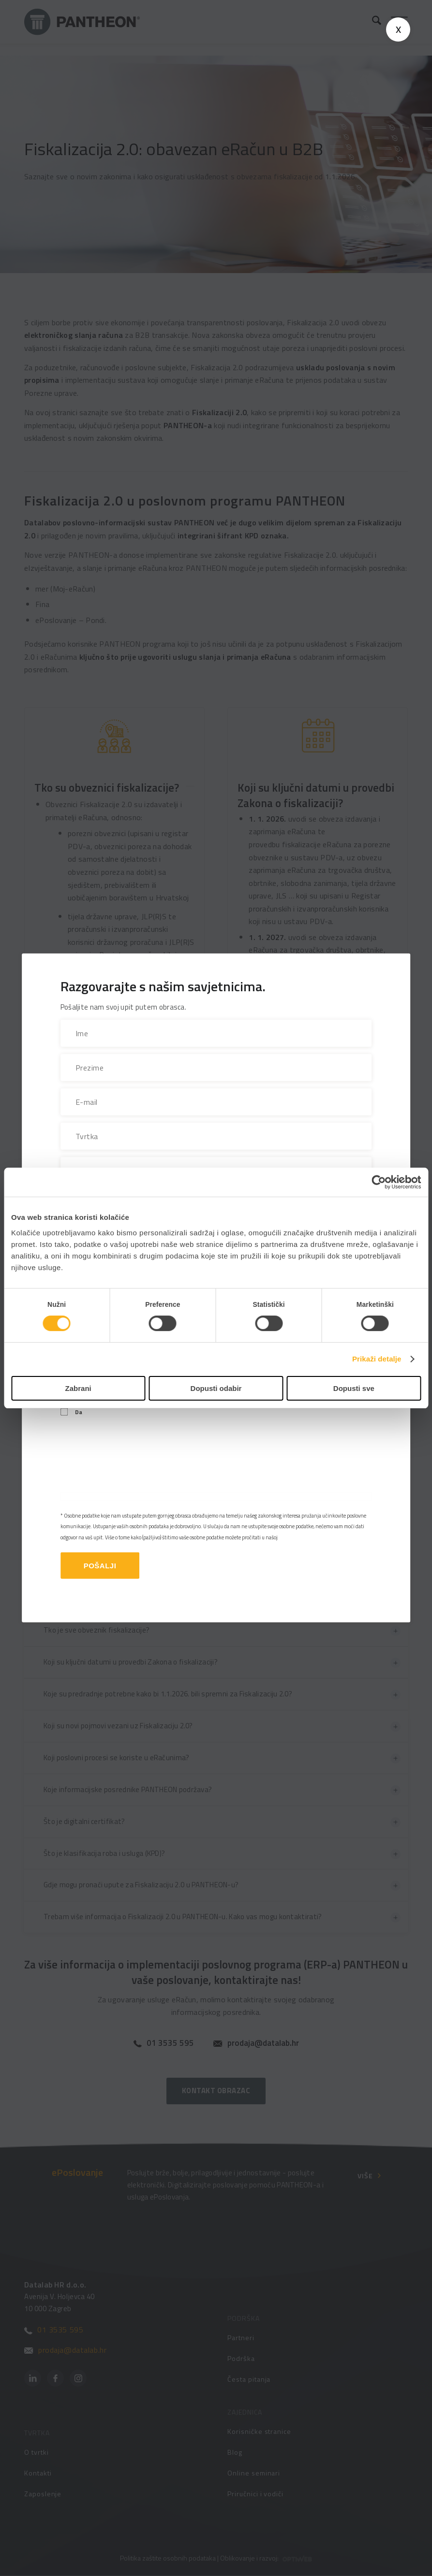  What do you see at coordinates (377, 1359) in the screenshot?
I see `Prikaži detalje` at bounding box center [377, 1359].